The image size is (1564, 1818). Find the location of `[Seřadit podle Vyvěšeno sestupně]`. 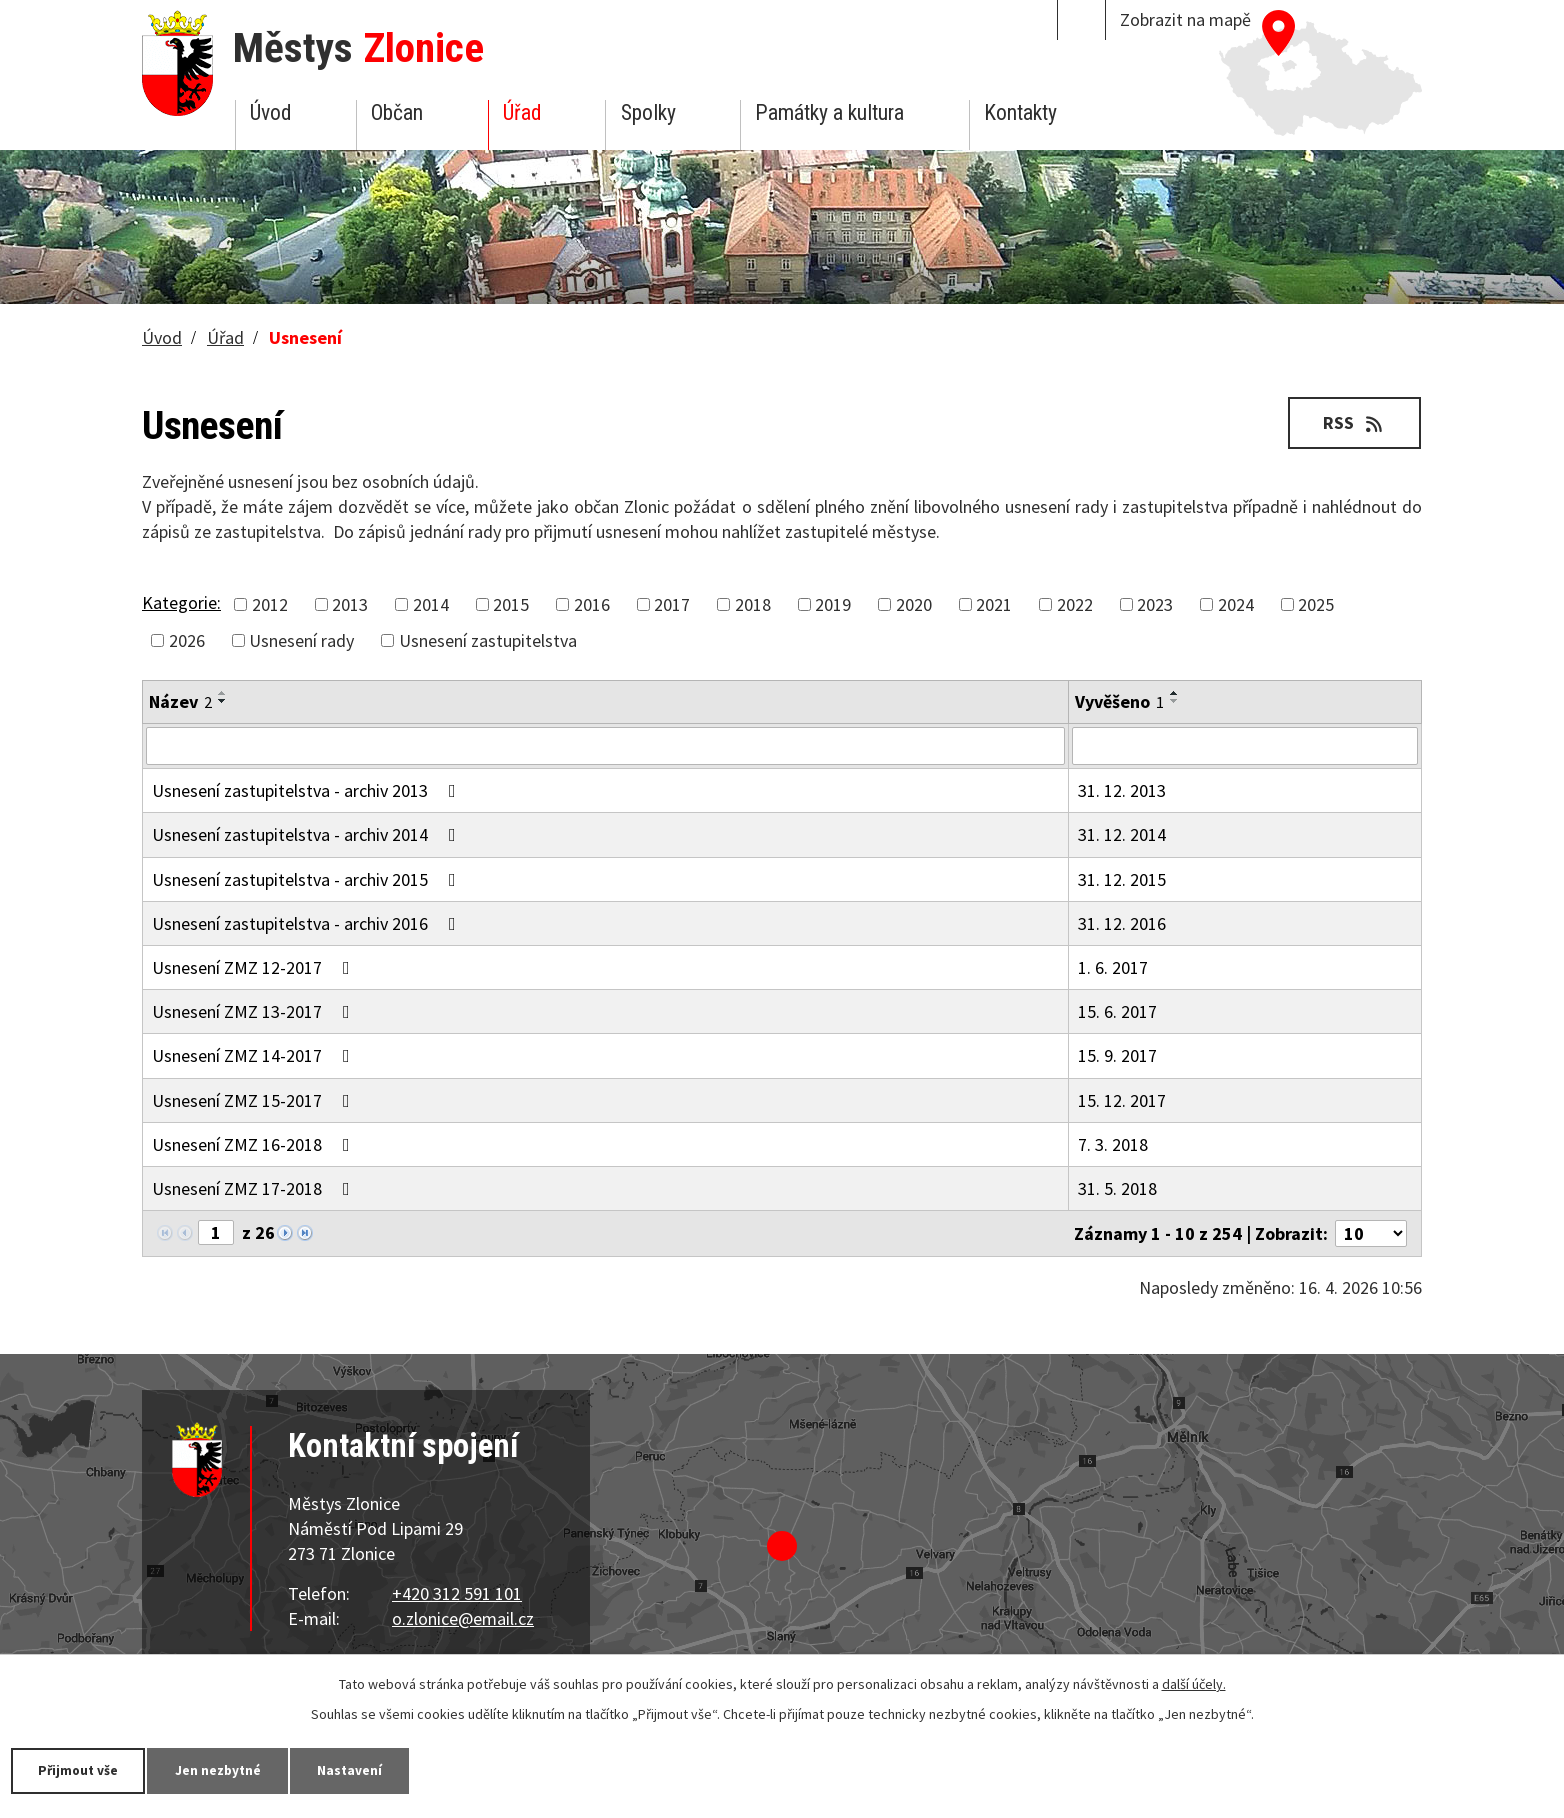

[Seřadit podle Vyvěšeno sestupně] is located at coordinates (1175, 701).